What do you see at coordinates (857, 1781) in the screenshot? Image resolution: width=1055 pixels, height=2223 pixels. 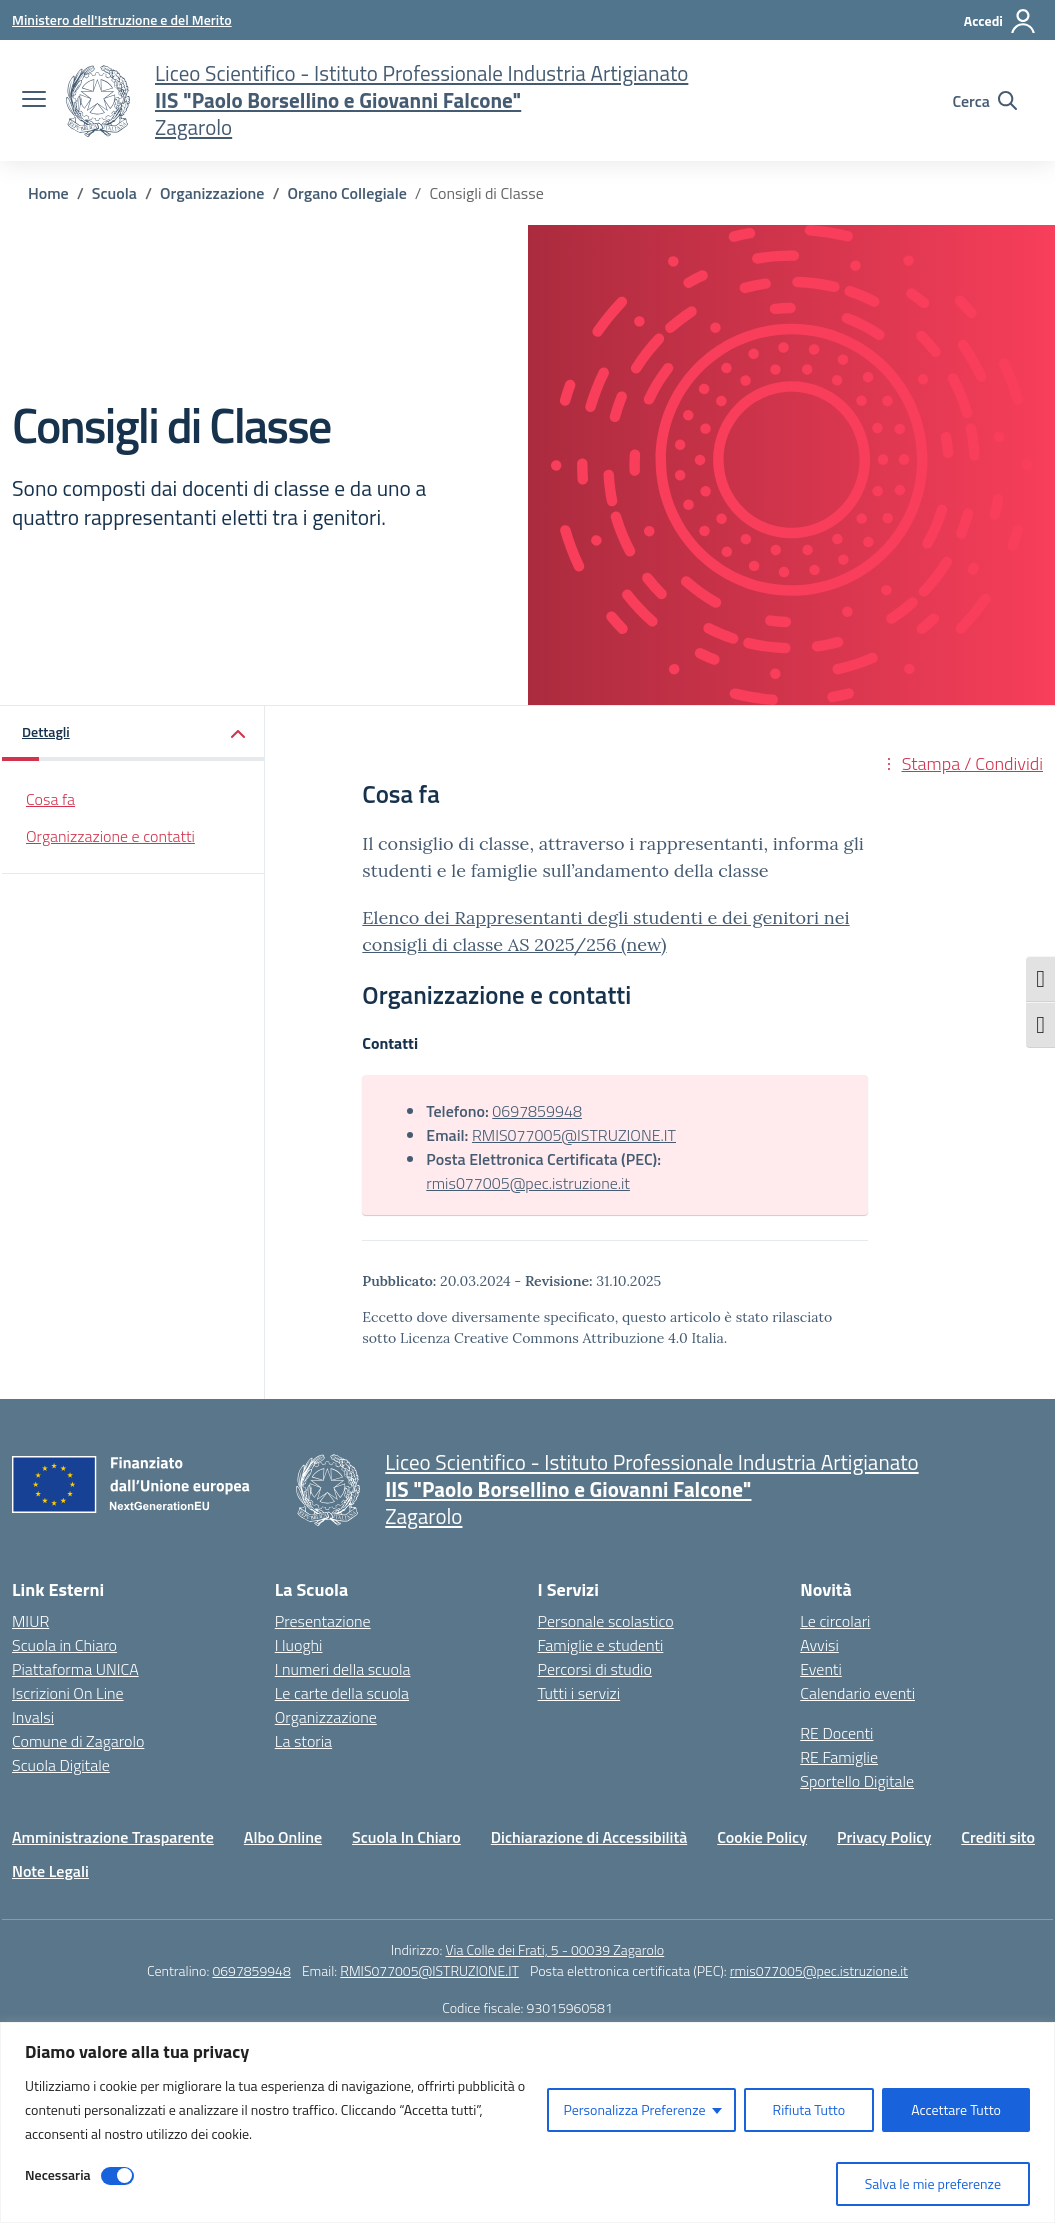 I see `Sportello Digitale` at bounding box center [857, 1781].